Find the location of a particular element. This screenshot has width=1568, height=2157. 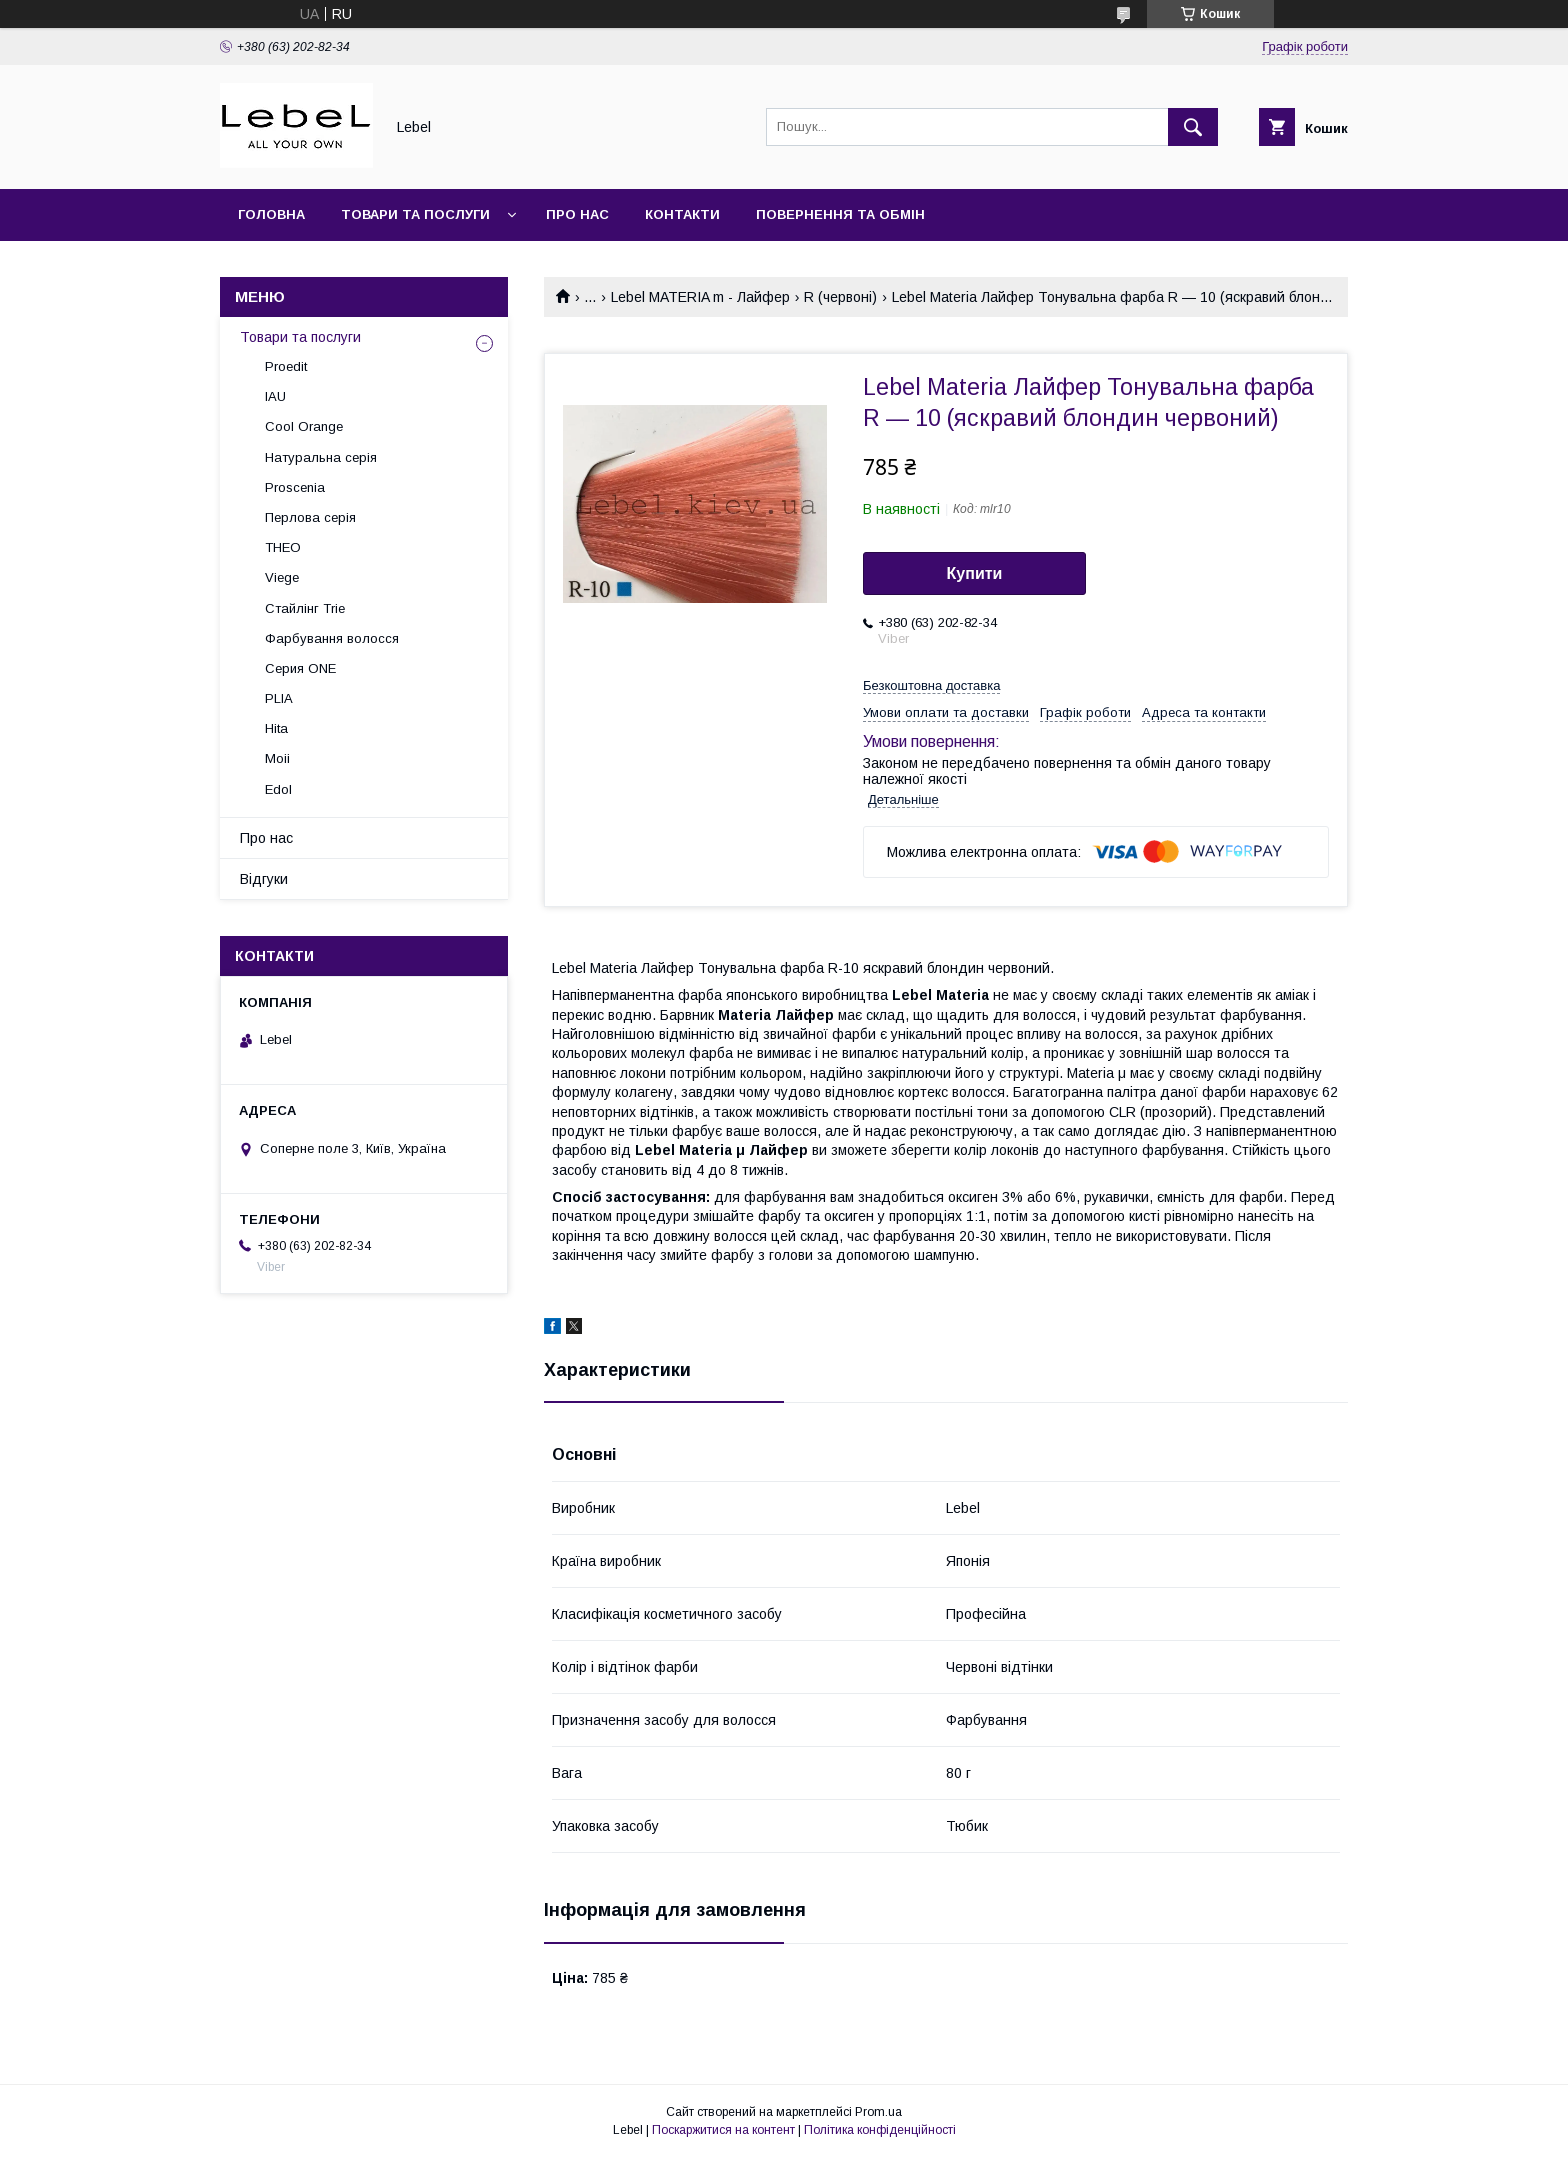

Hita is located at coordinates (276, 728).